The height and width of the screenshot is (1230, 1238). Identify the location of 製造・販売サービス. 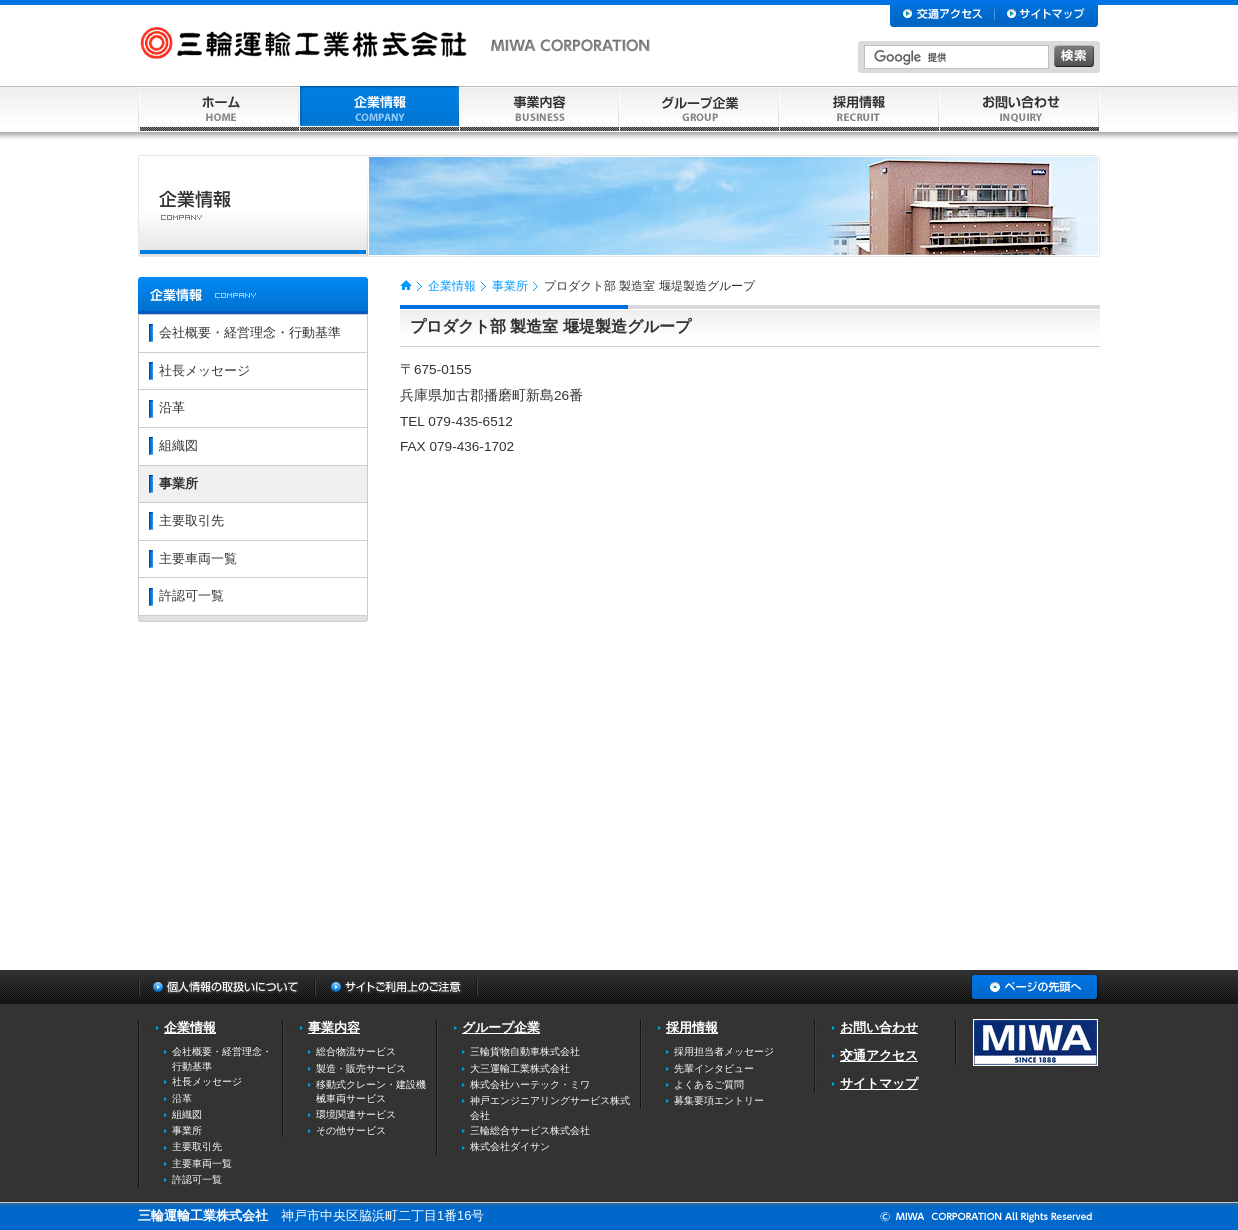
(361, 1068).